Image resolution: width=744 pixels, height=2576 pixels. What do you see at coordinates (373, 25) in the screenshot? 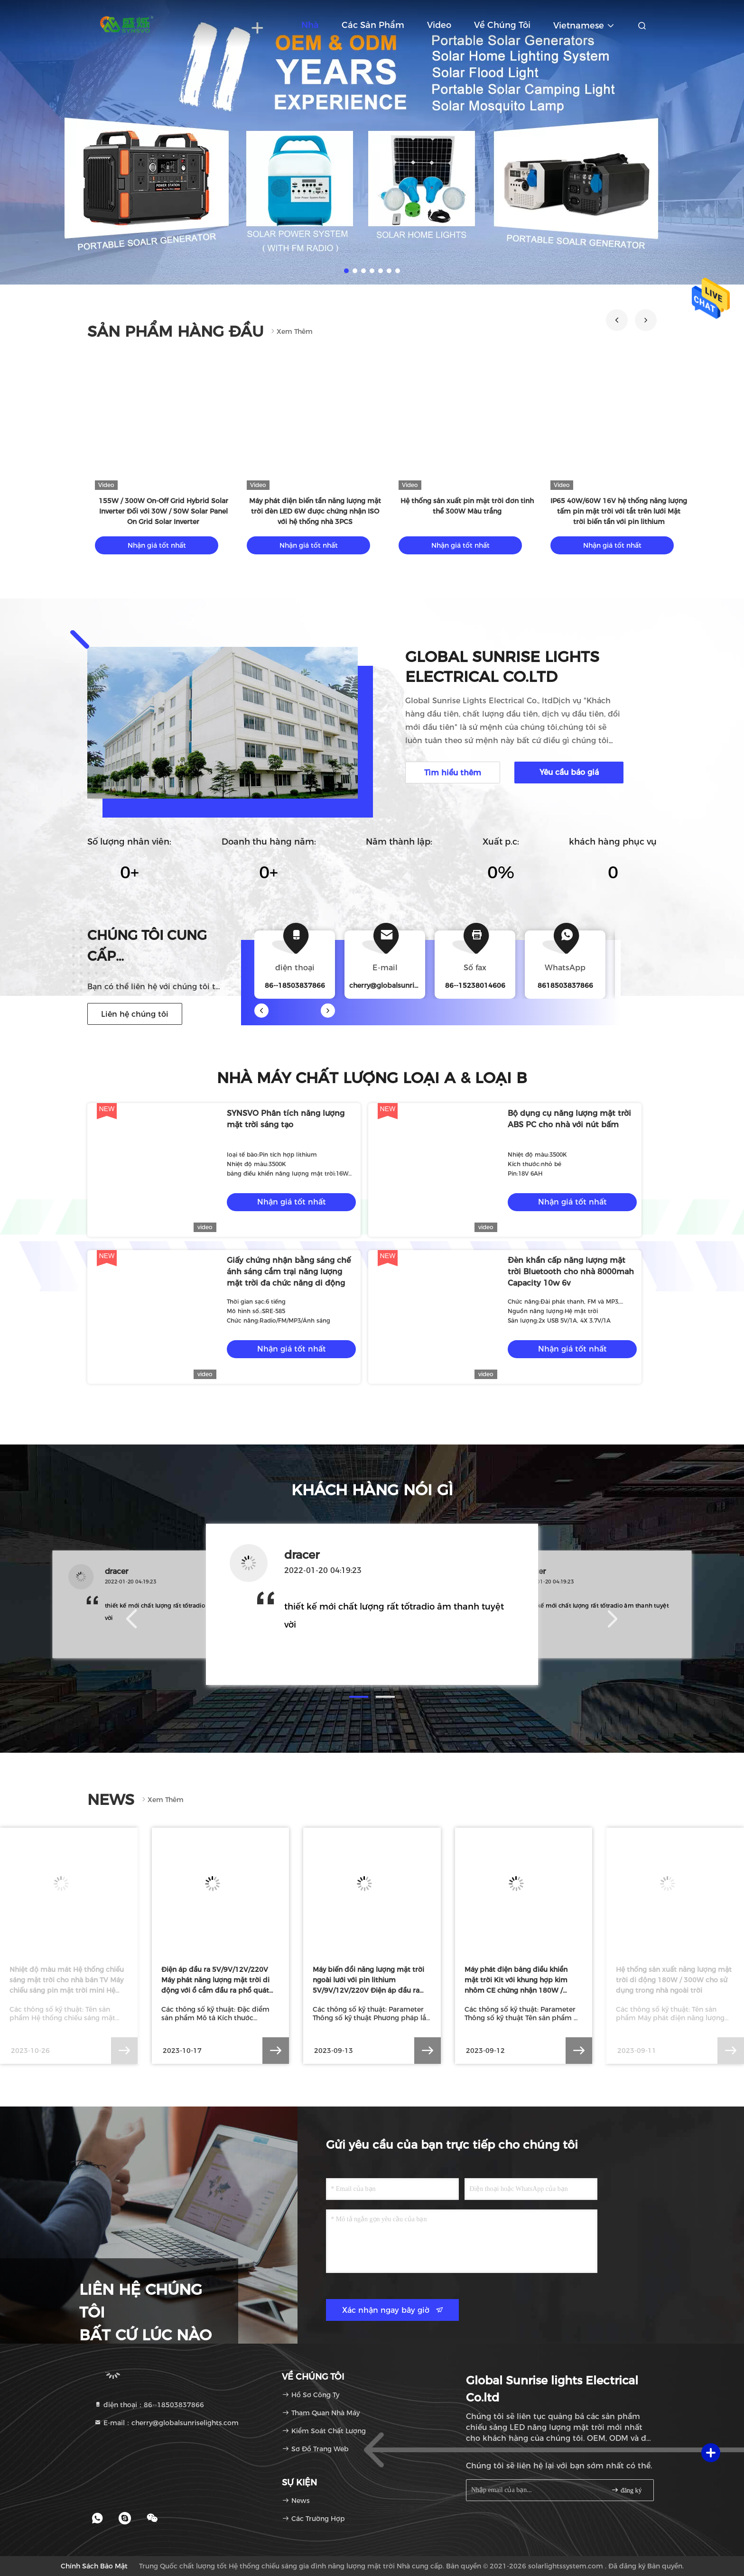
I see `Các sản phẩm` at bounding box center [373, 25].